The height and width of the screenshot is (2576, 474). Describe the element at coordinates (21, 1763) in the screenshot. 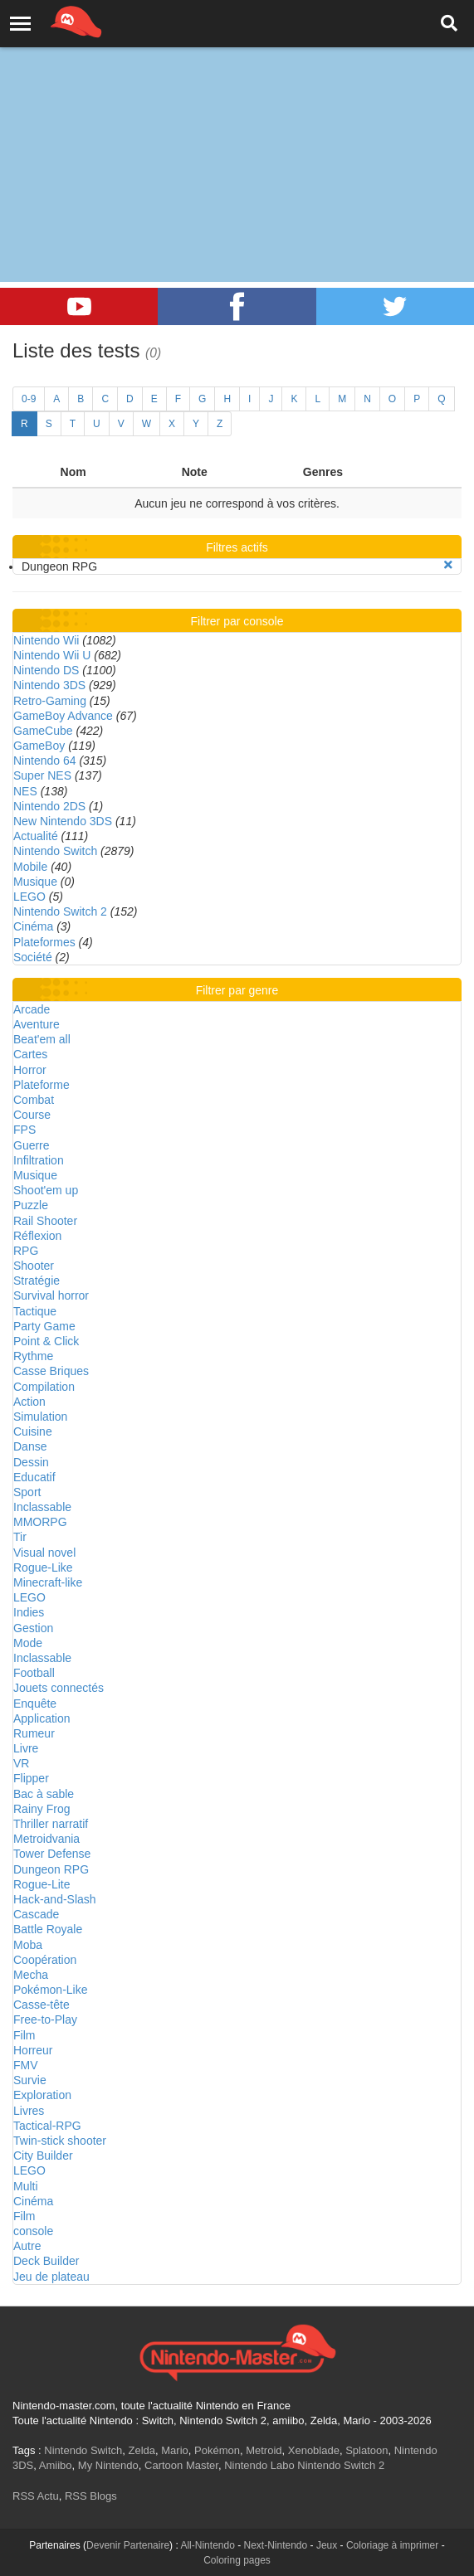

I see `VR` at that location.